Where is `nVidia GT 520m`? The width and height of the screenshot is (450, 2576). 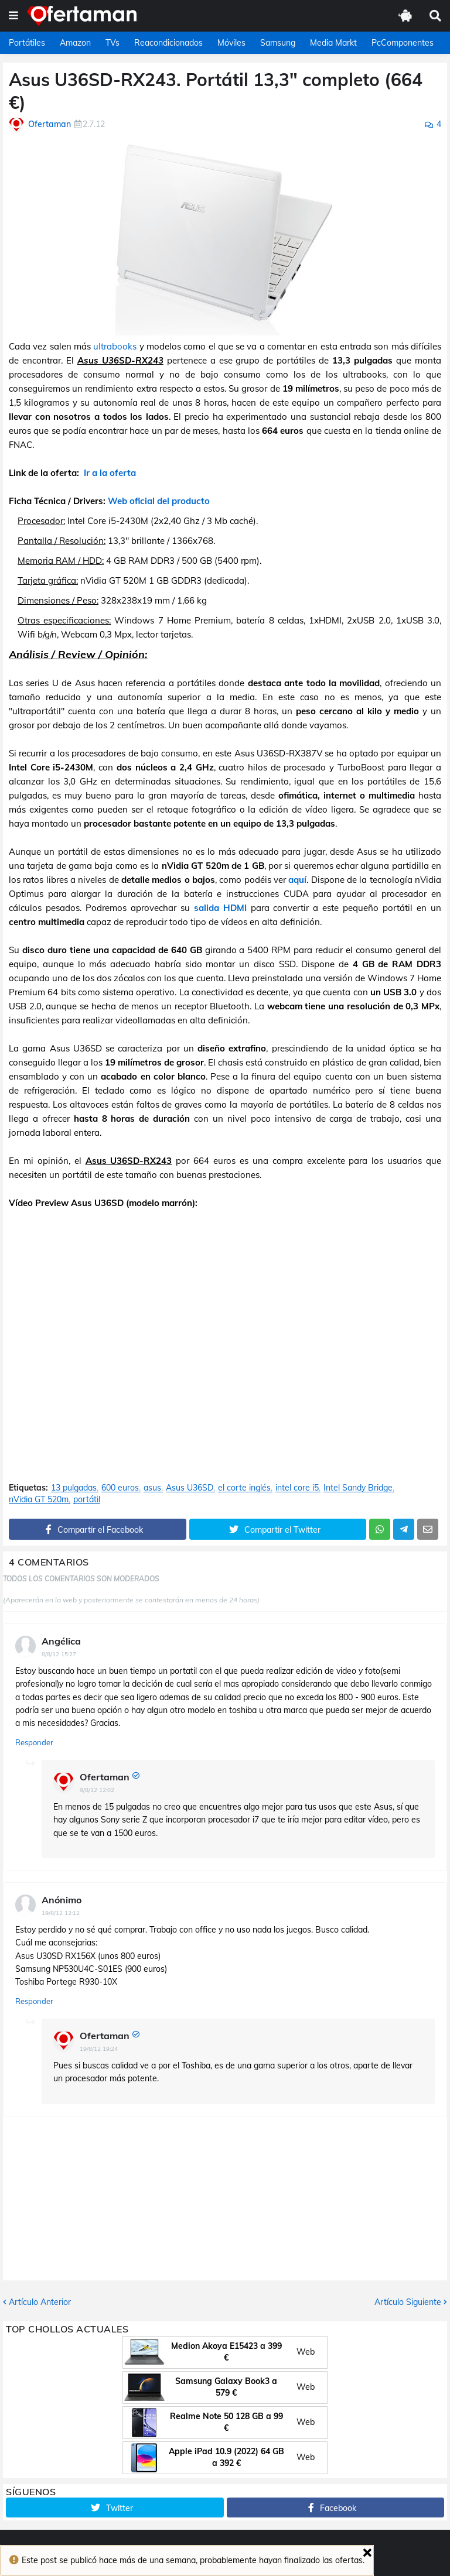 nVidia GT 520m is located at coordinates (39, 1499).